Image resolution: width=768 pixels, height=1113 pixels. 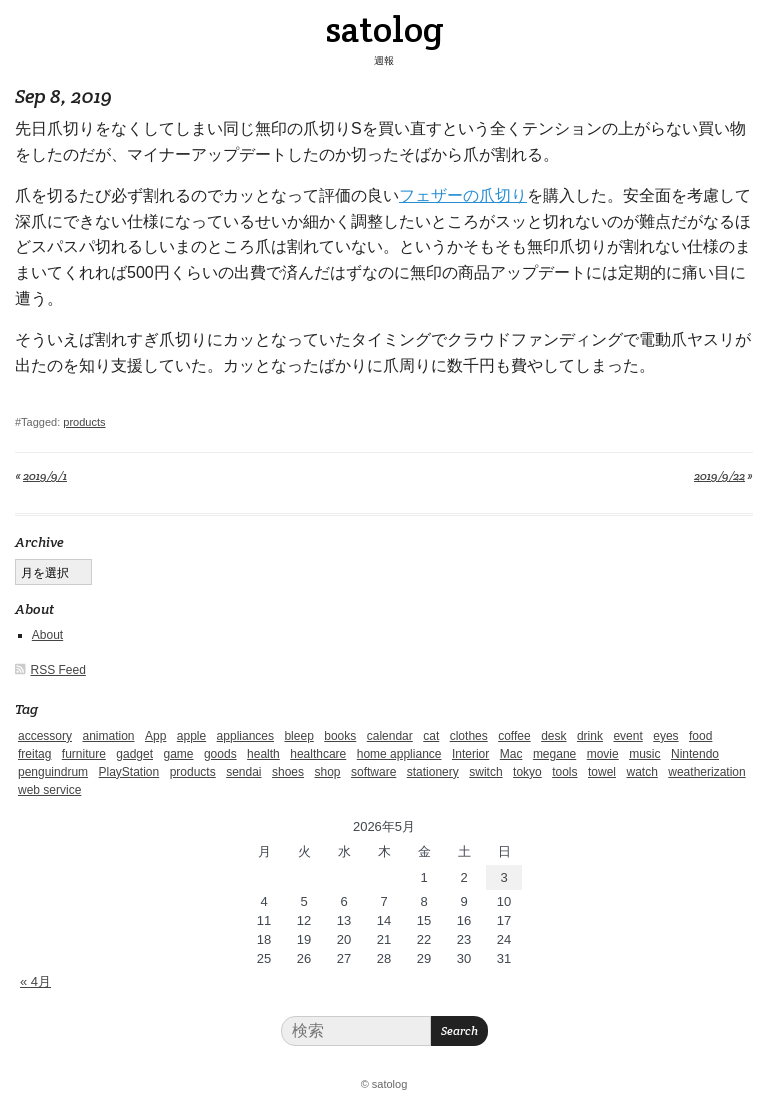 I want to click on watch [watch (1個の項目)], so click(x=641, y=772).